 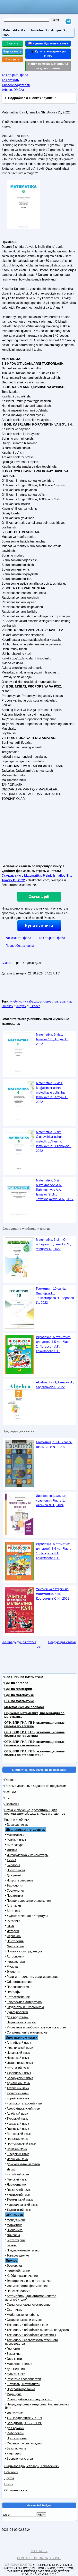 What do you see at coordinates (15, 2230) in the screenshot?
I see `Экономика` at bounding box center [15, 2230].